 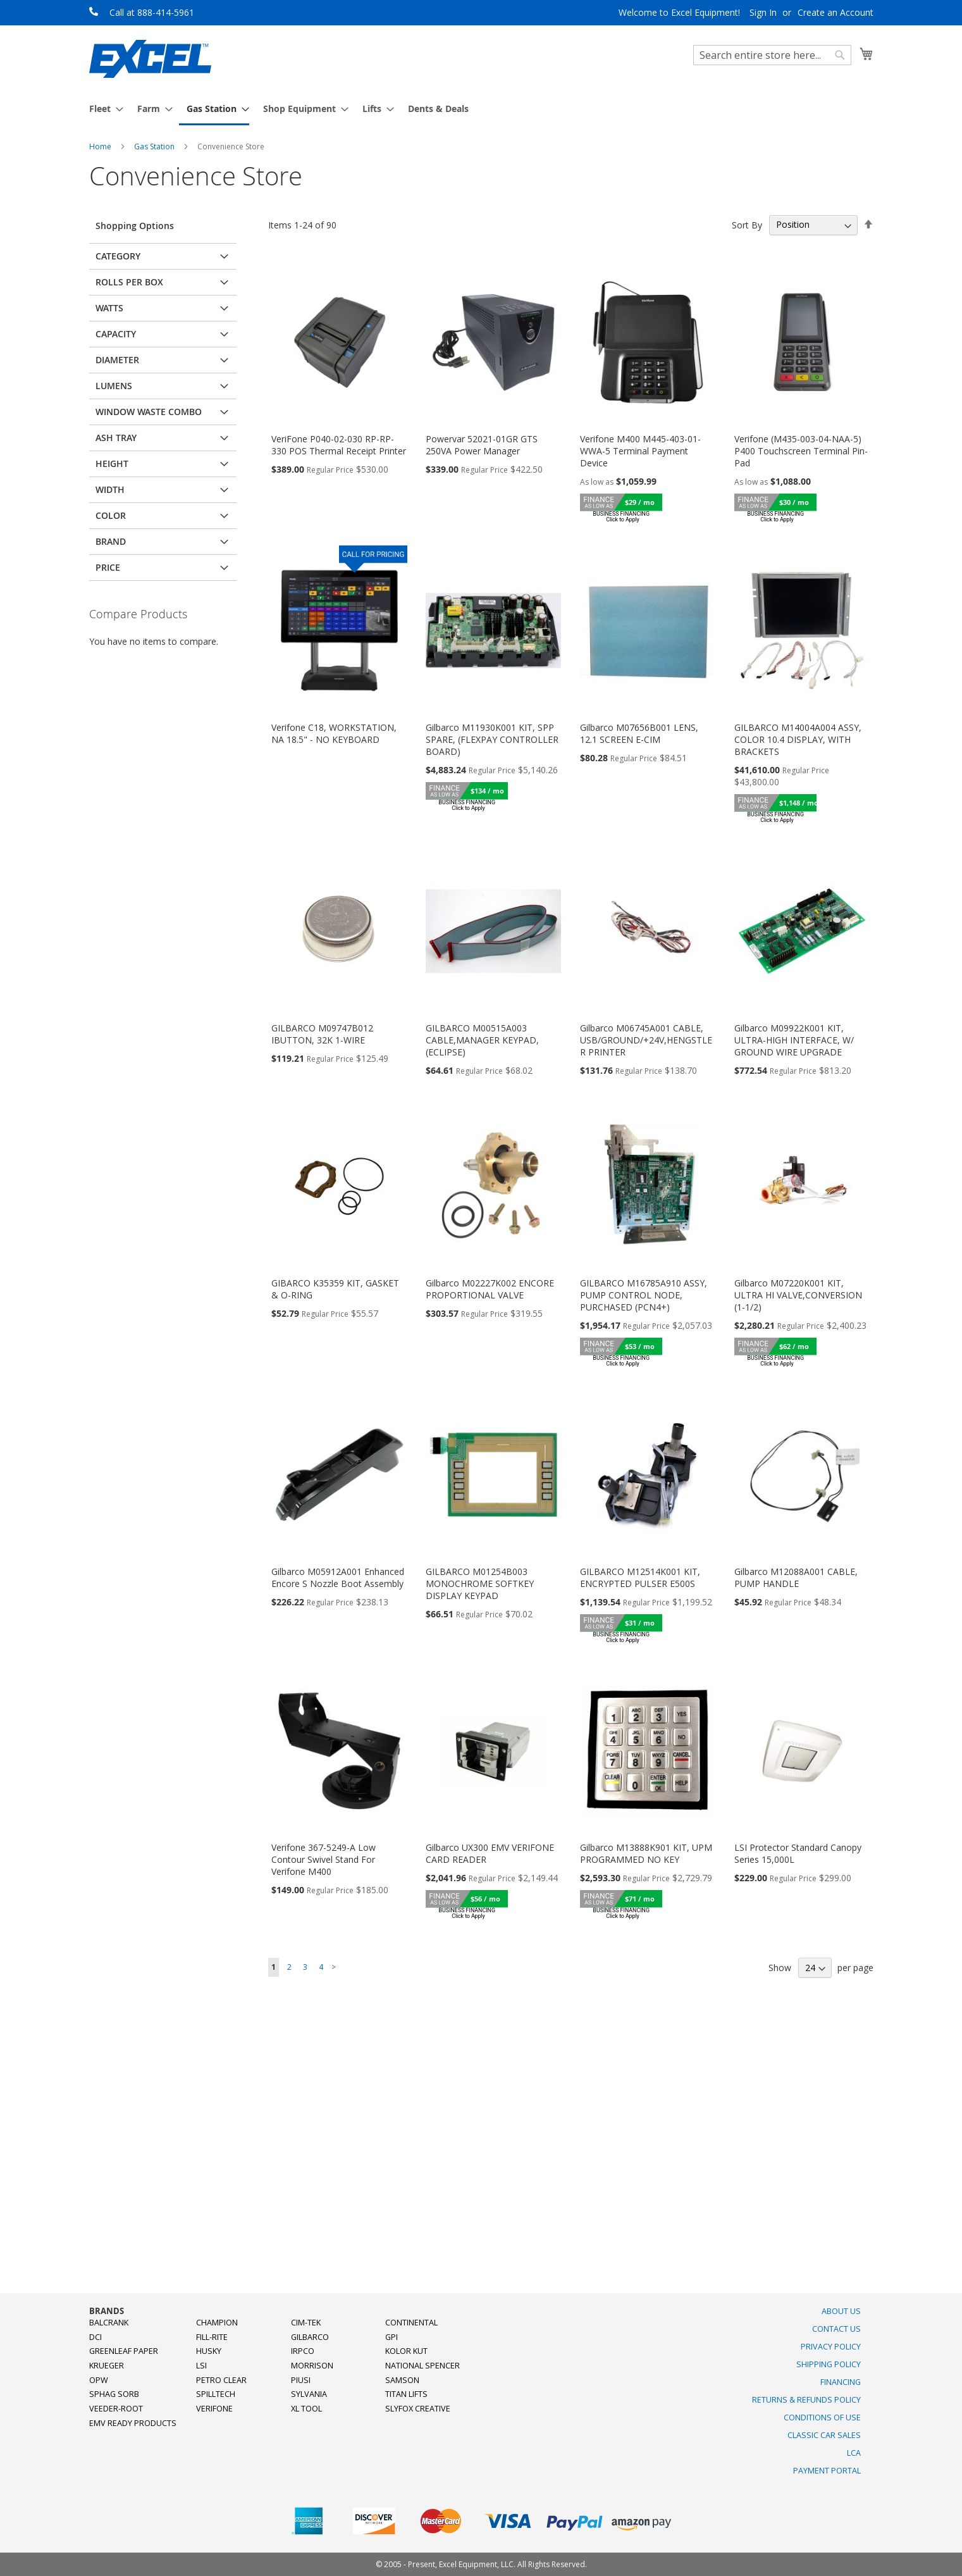 What do you see at coordinates (98, 2380) in the screenshot?
I see `OPW` at bounding box center [98, 2380].